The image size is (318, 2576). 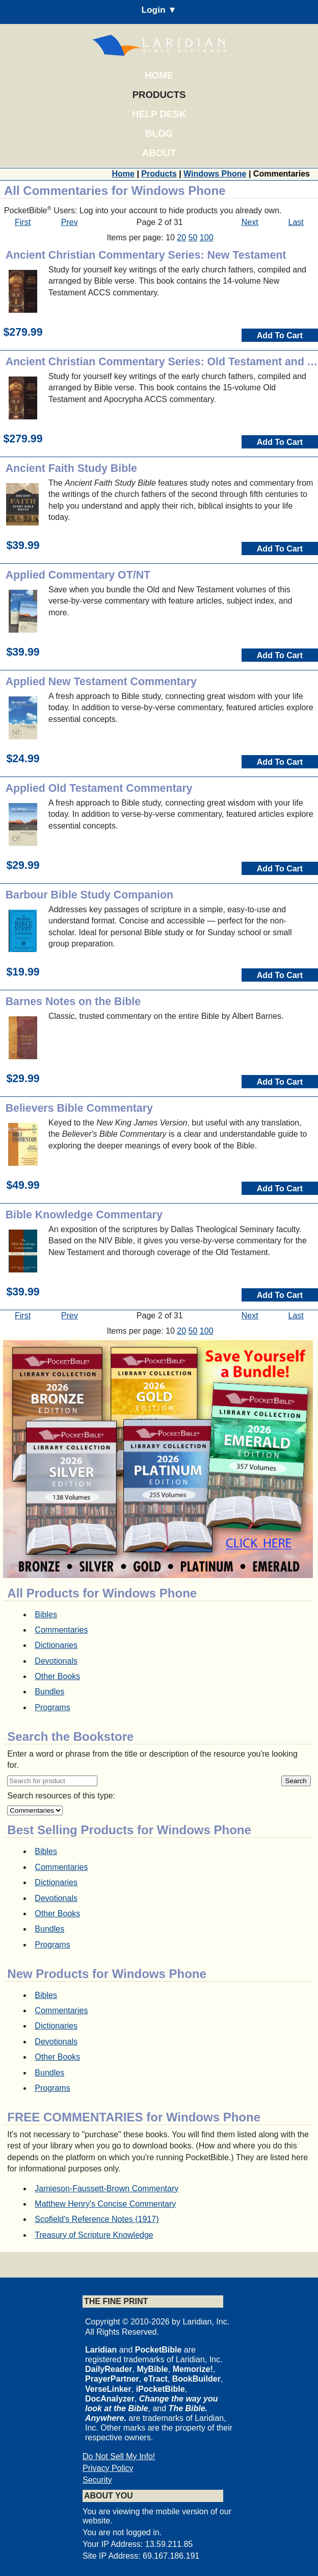 I want to click on Help Desk, so click(x=159, y=114).